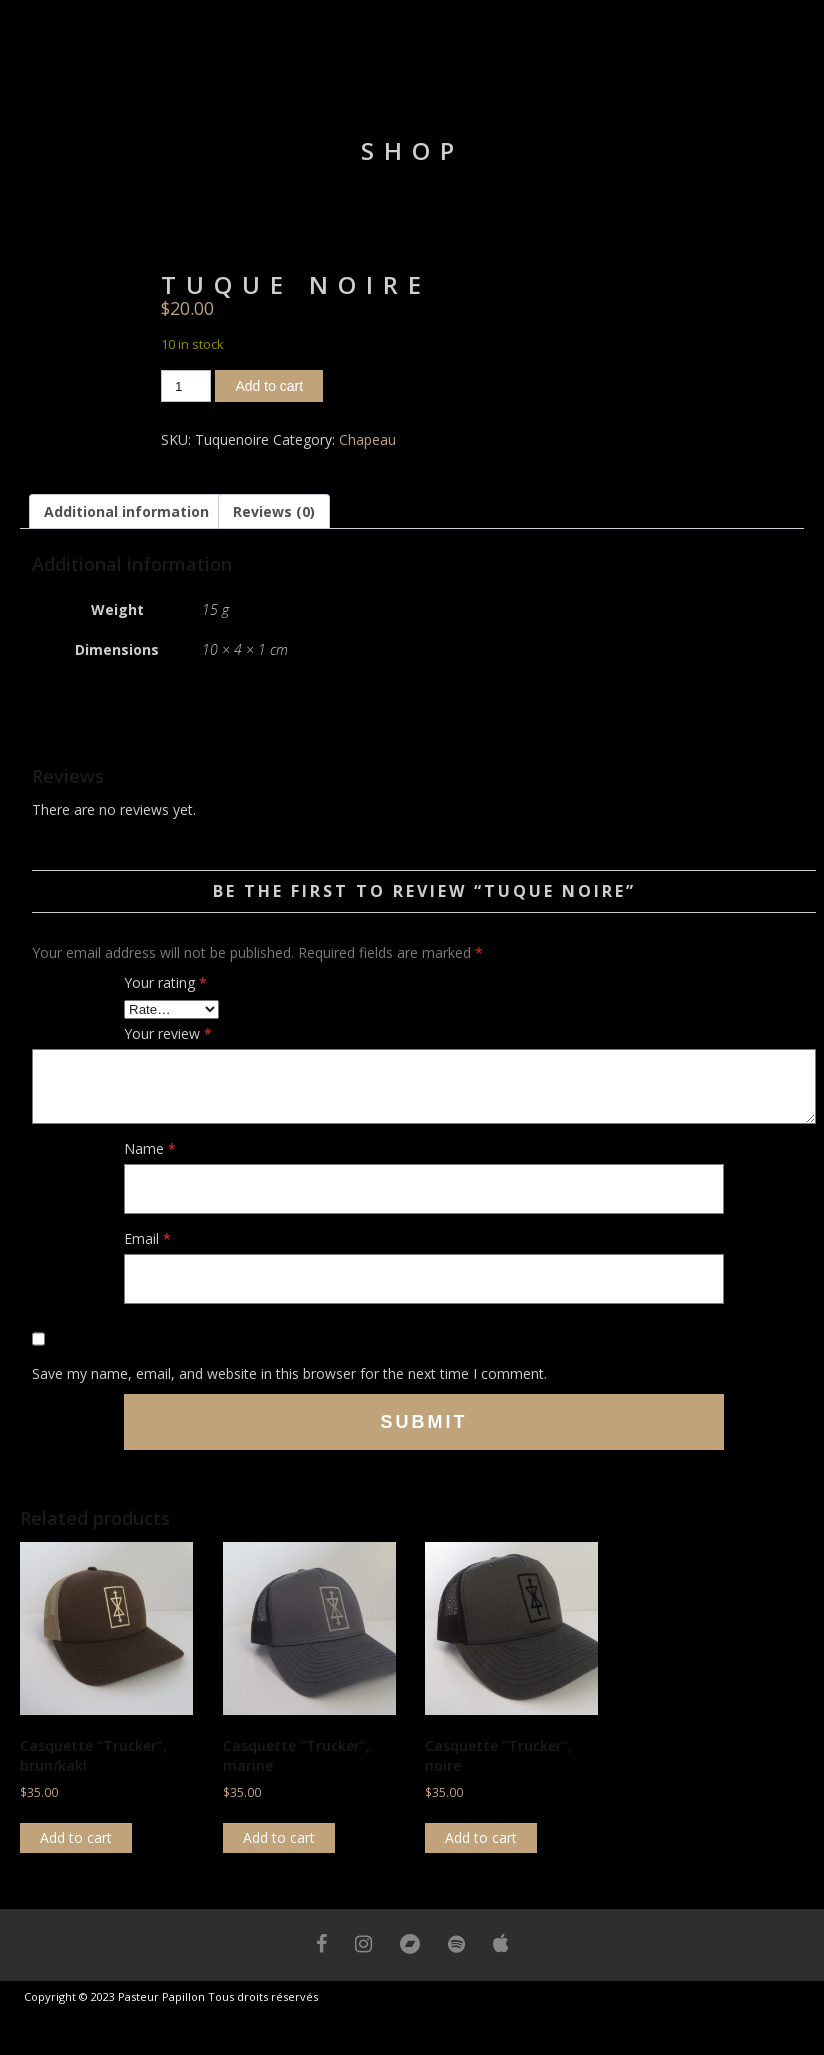  What do you see at coordinates (186, 386) in the screenshot?
I see `[Product quantity]` at bounding box center [186, 386].